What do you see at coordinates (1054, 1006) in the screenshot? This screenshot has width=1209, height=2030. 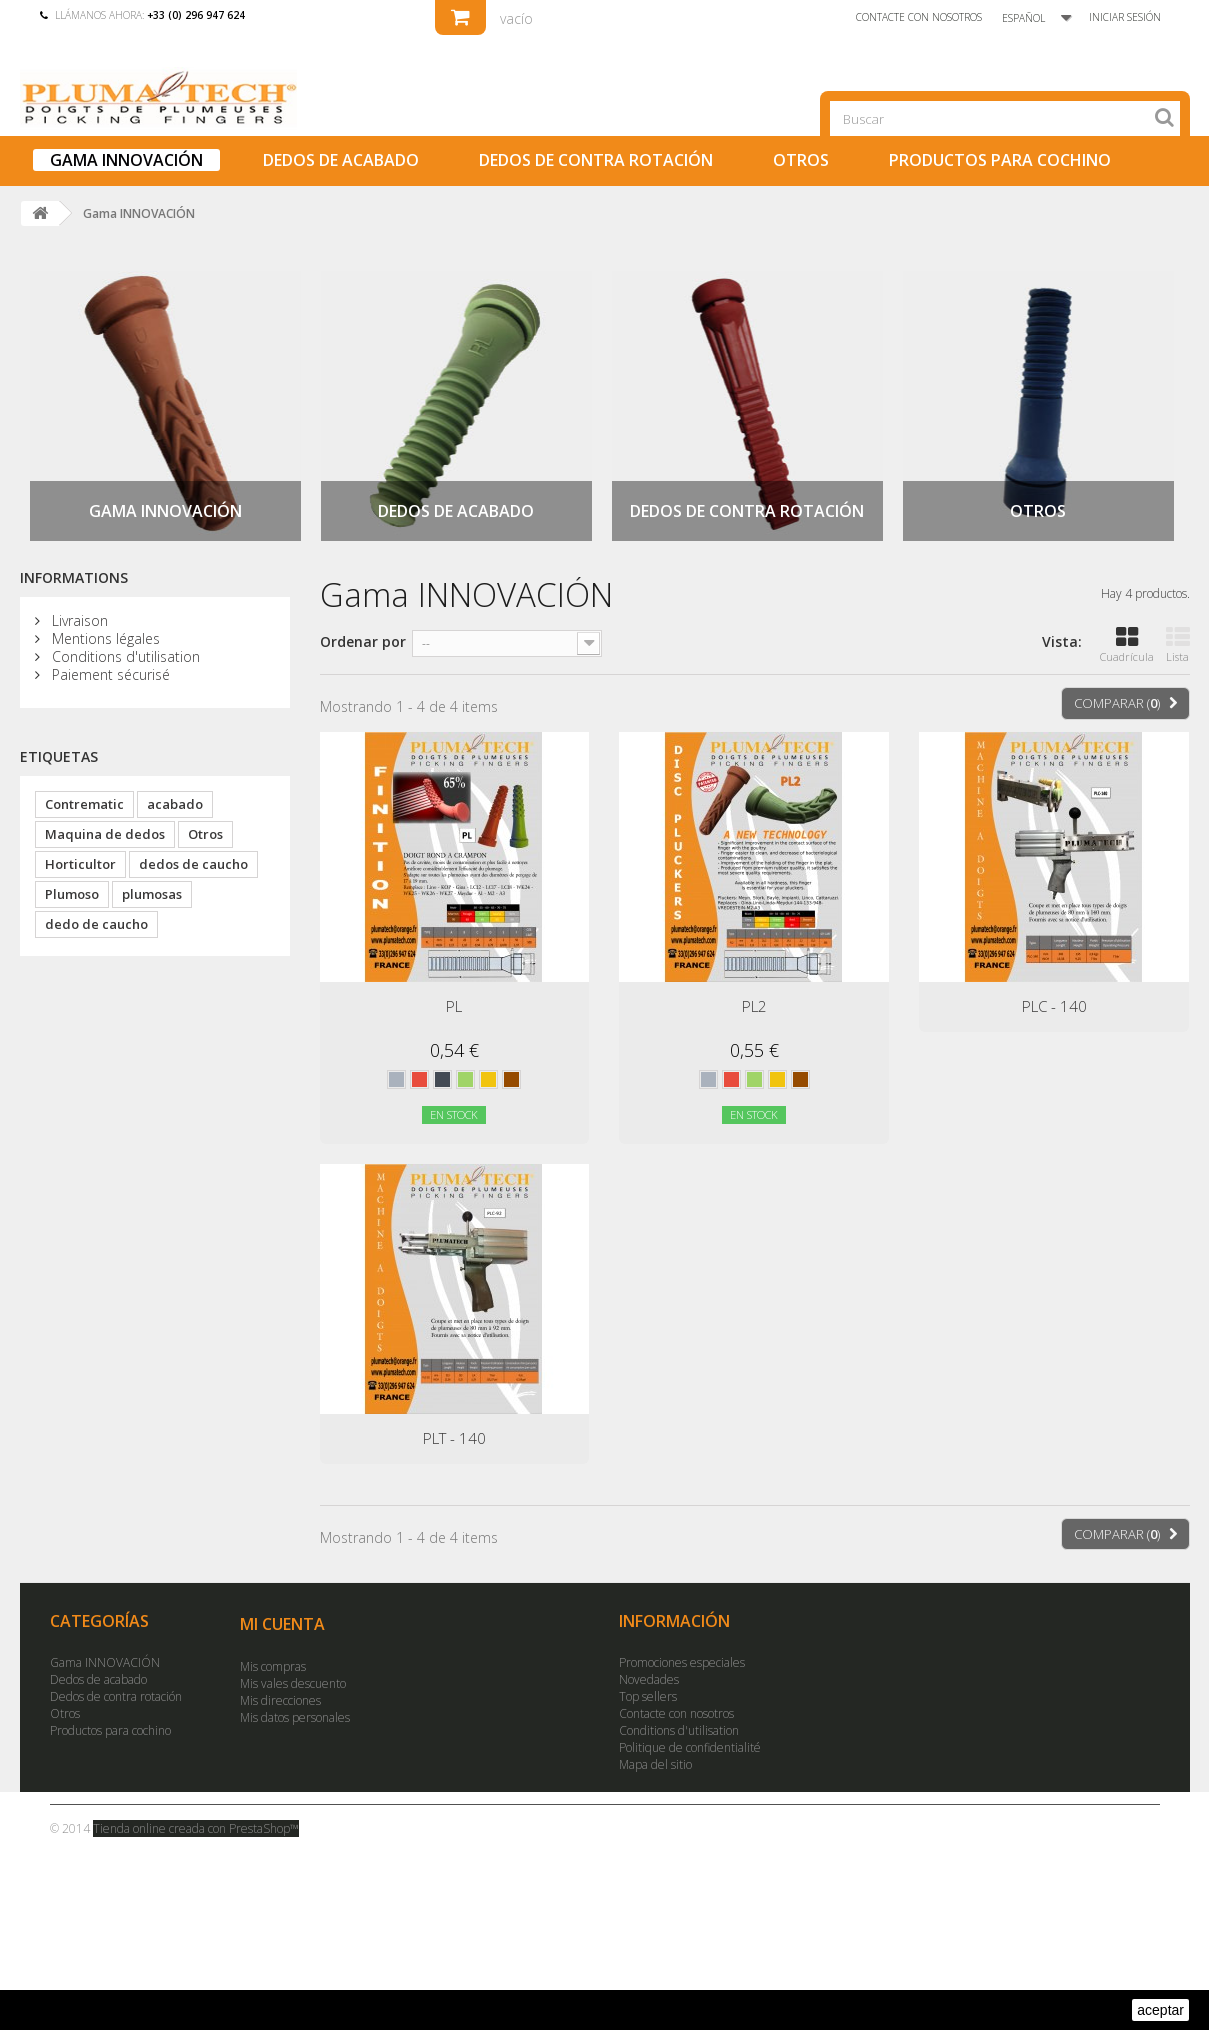 I see `PLC - 140` at bounding box center [1054, 1006].